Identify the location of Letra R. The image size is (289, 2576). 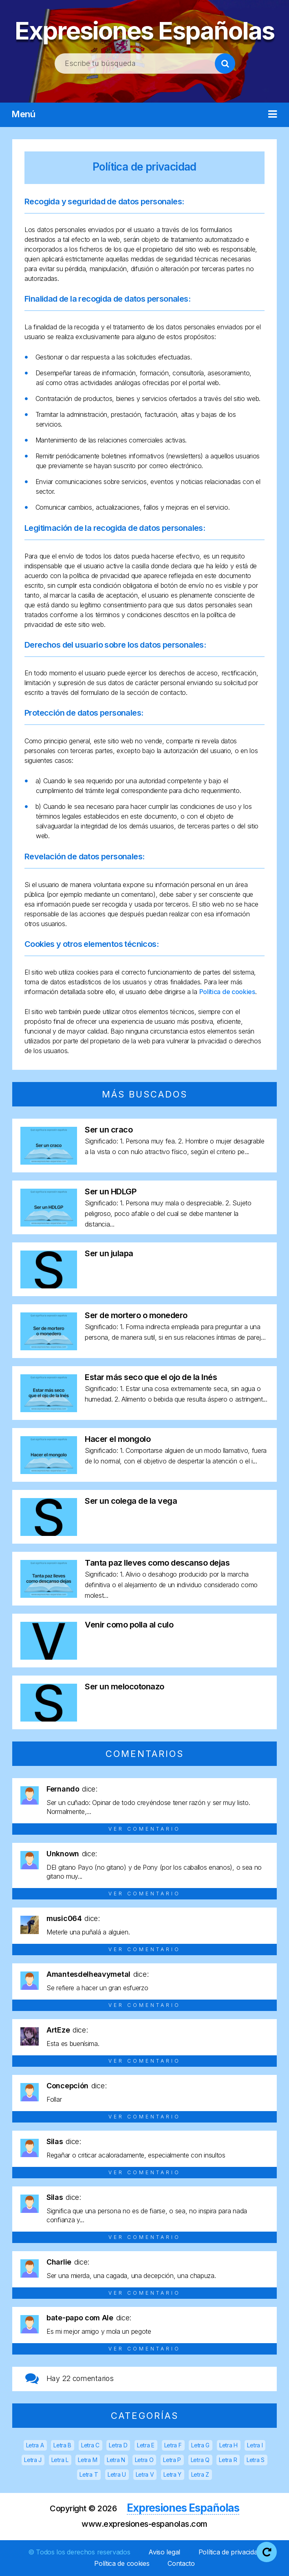
(228, 2459).